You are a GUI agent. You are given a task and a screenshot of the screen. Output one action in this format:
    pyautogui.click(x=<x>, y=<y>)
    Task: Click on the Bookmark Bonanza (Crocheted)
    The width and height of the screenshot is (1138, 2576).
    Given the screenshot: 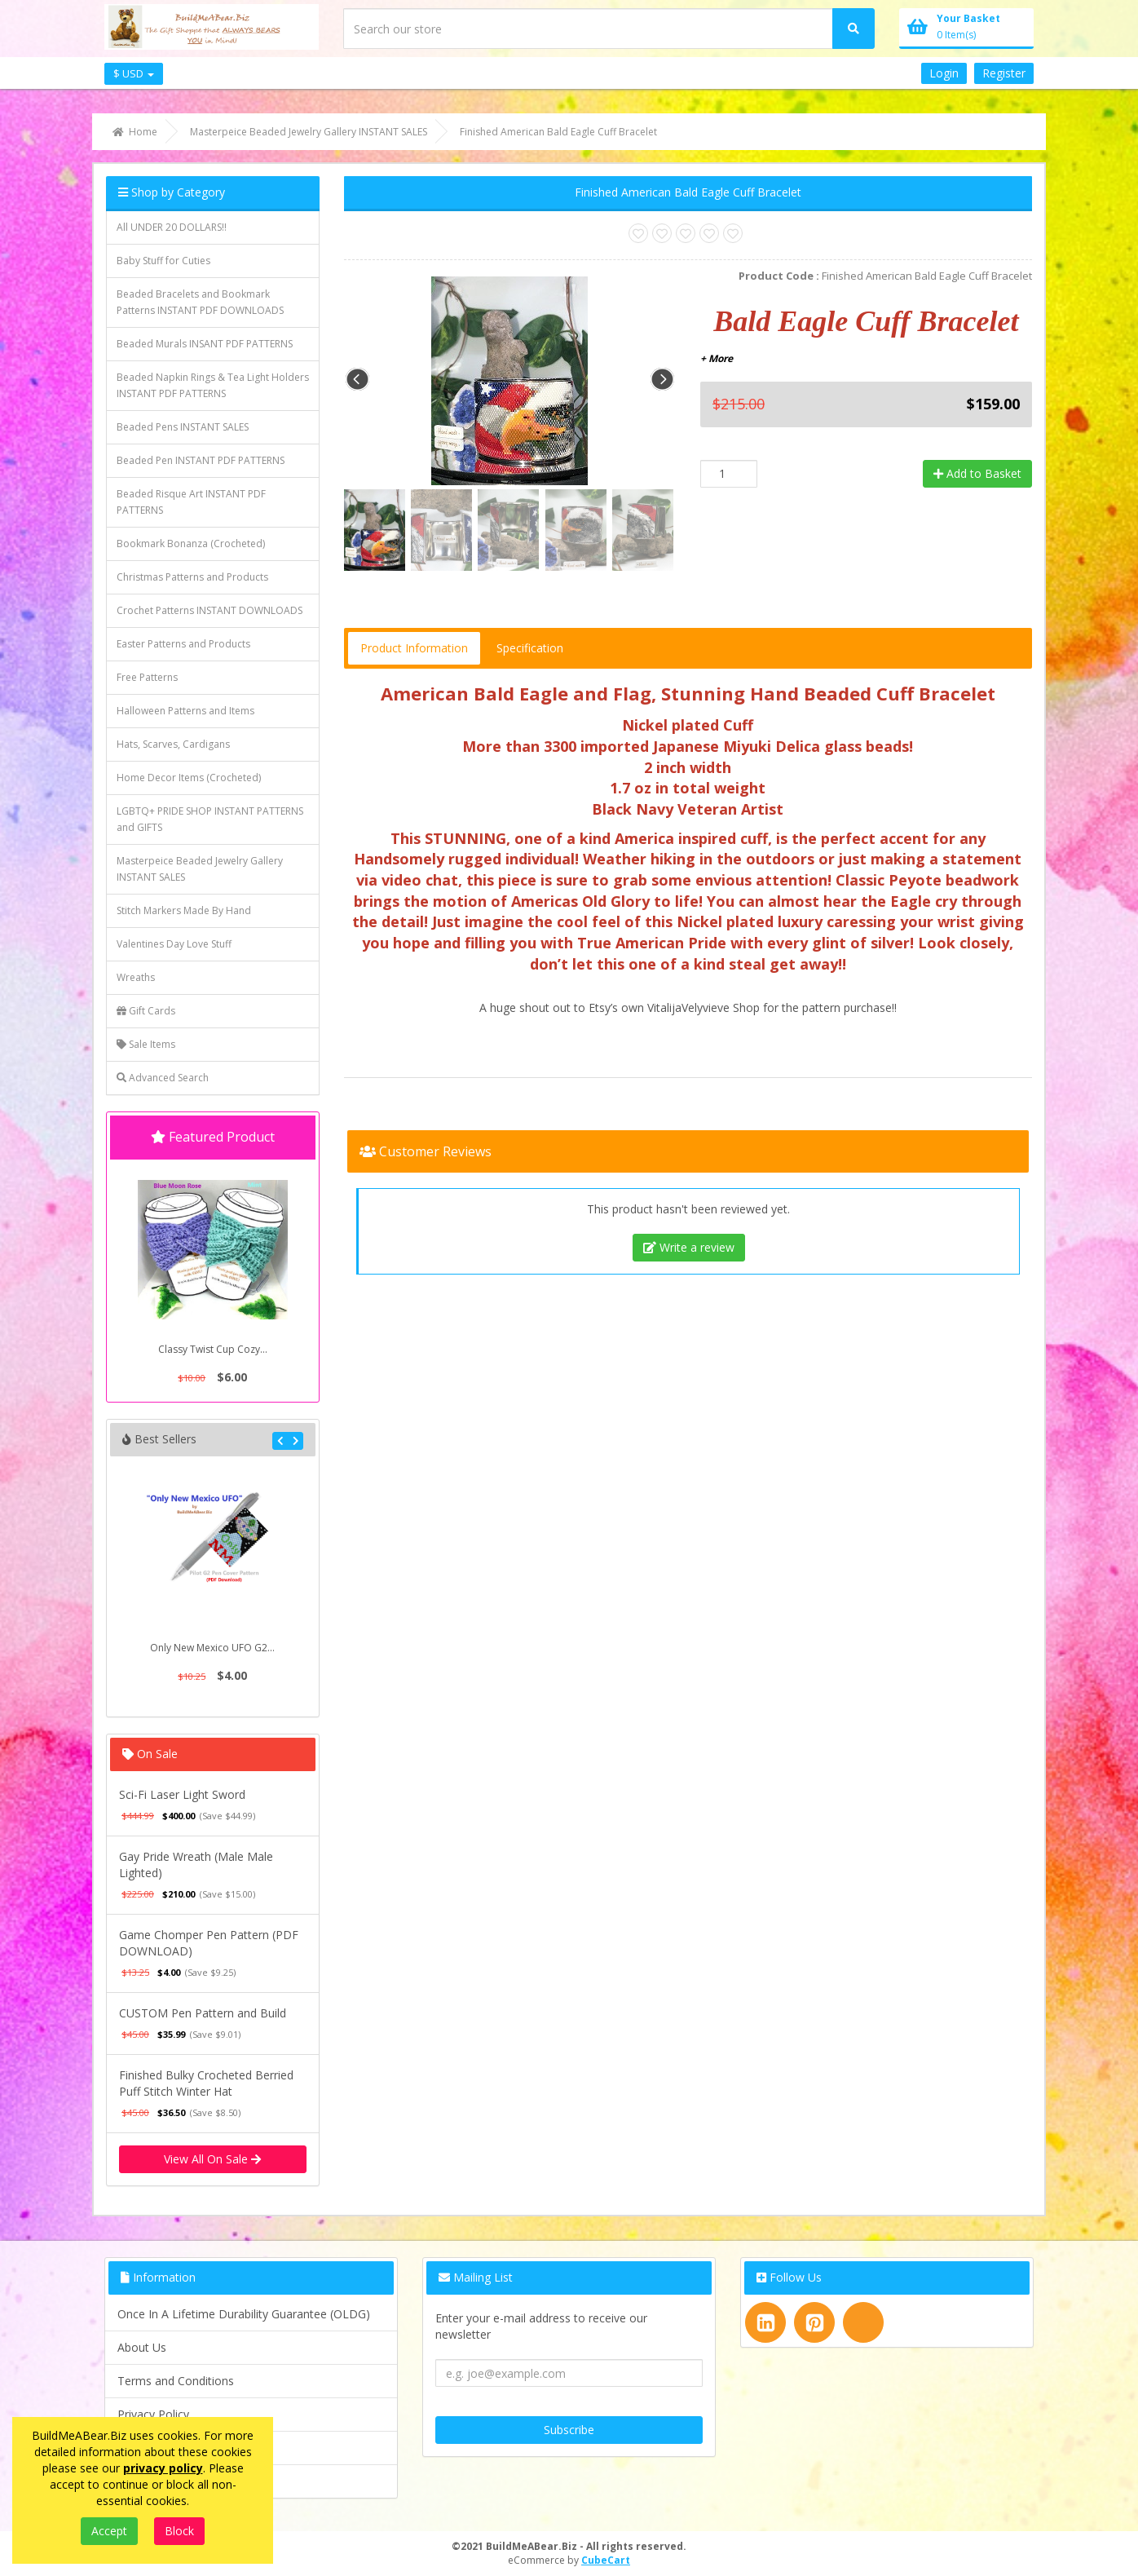 What is the action you would take?
    pyautogui.click(x=191, y=543)
    